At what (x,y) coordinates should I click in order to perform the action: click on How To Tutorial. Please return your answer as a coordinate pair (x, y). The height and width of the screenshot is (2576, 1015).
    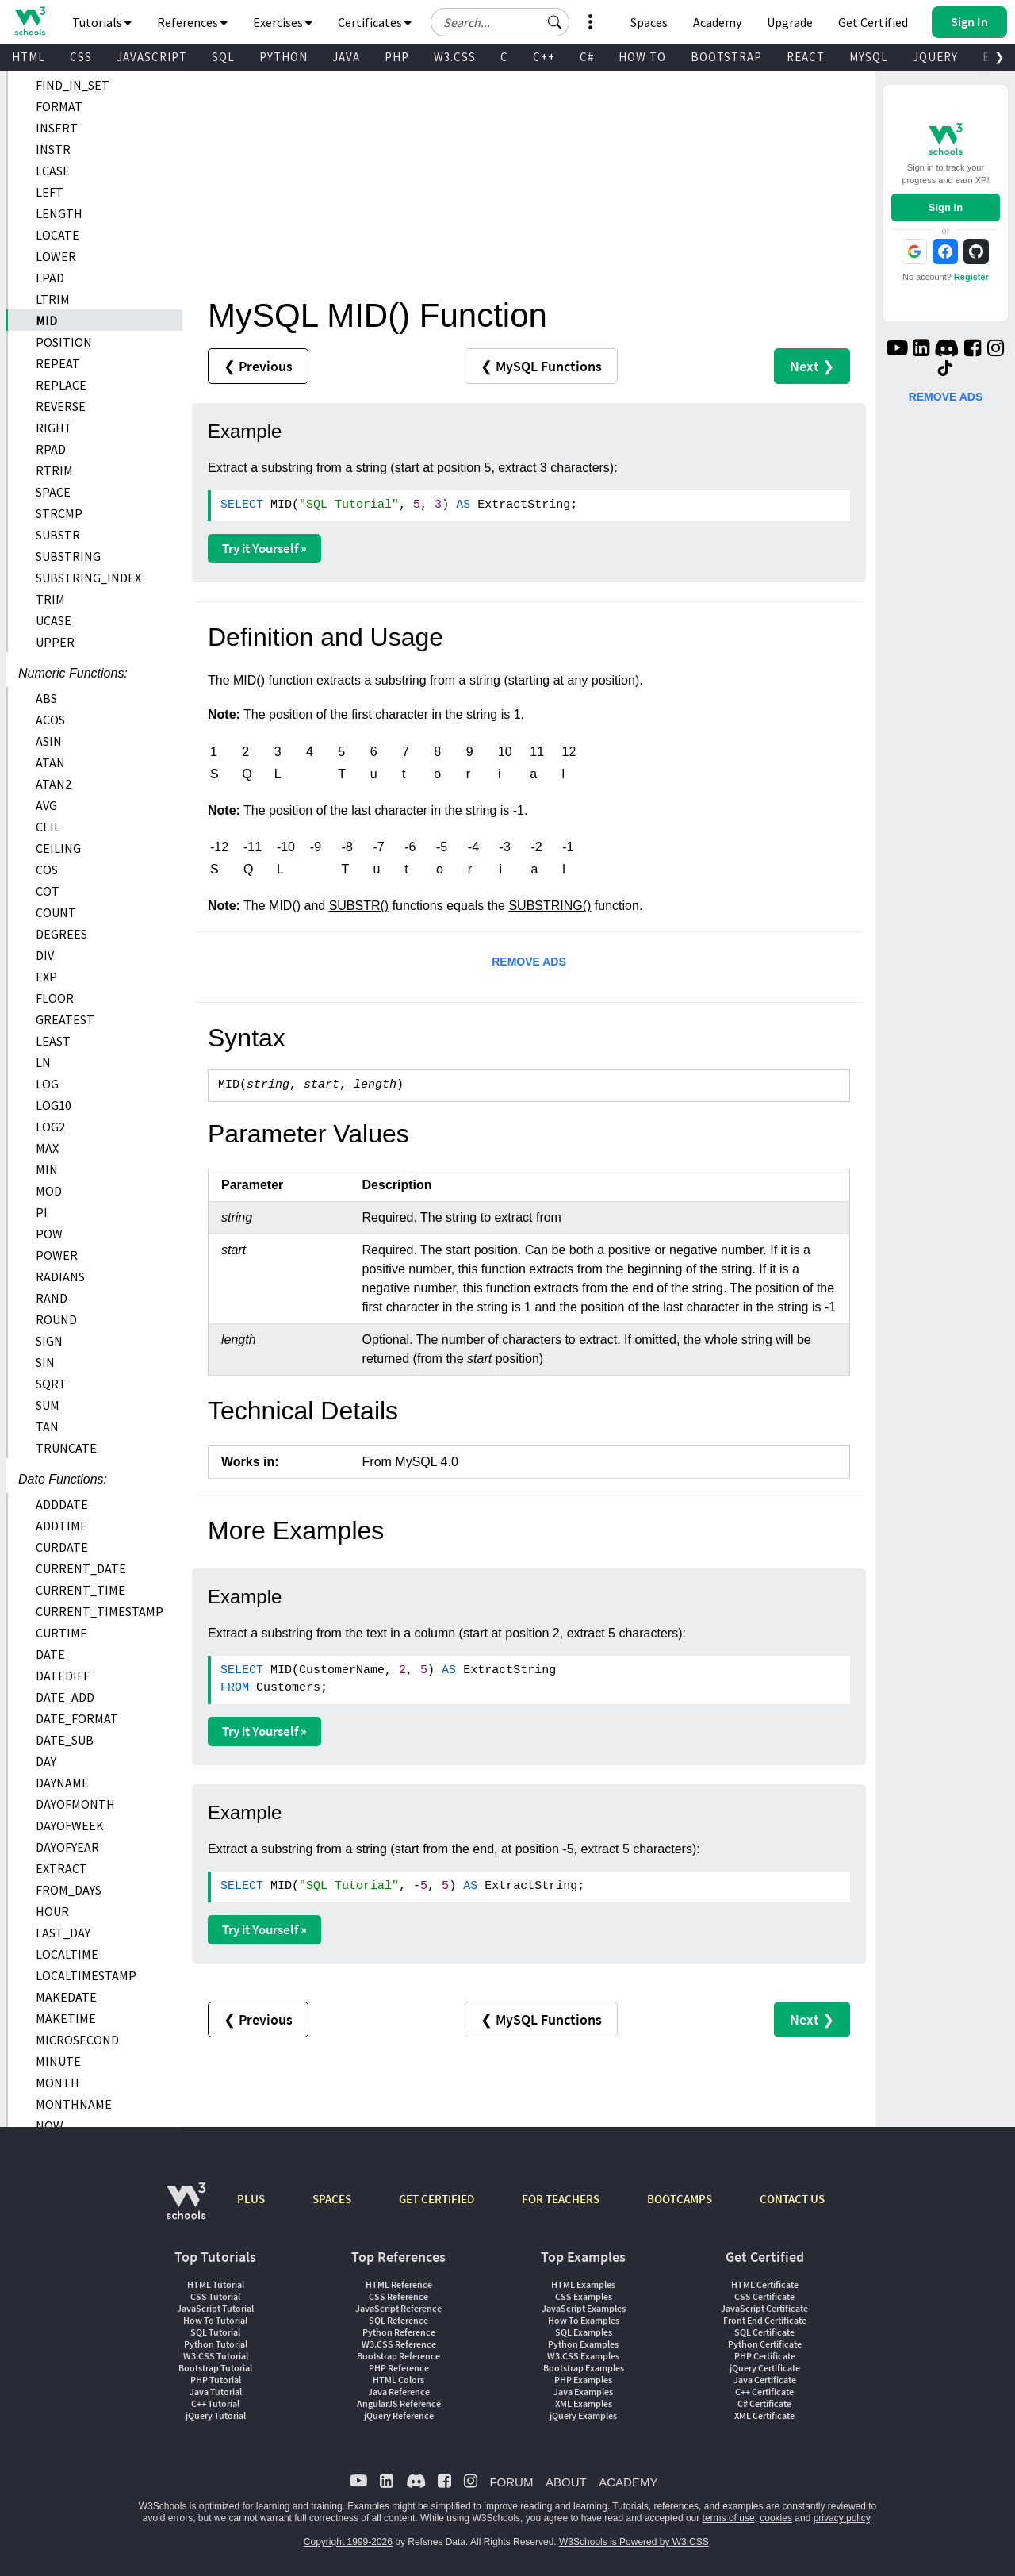
    Looking at the image, I should click on (215, 2320).